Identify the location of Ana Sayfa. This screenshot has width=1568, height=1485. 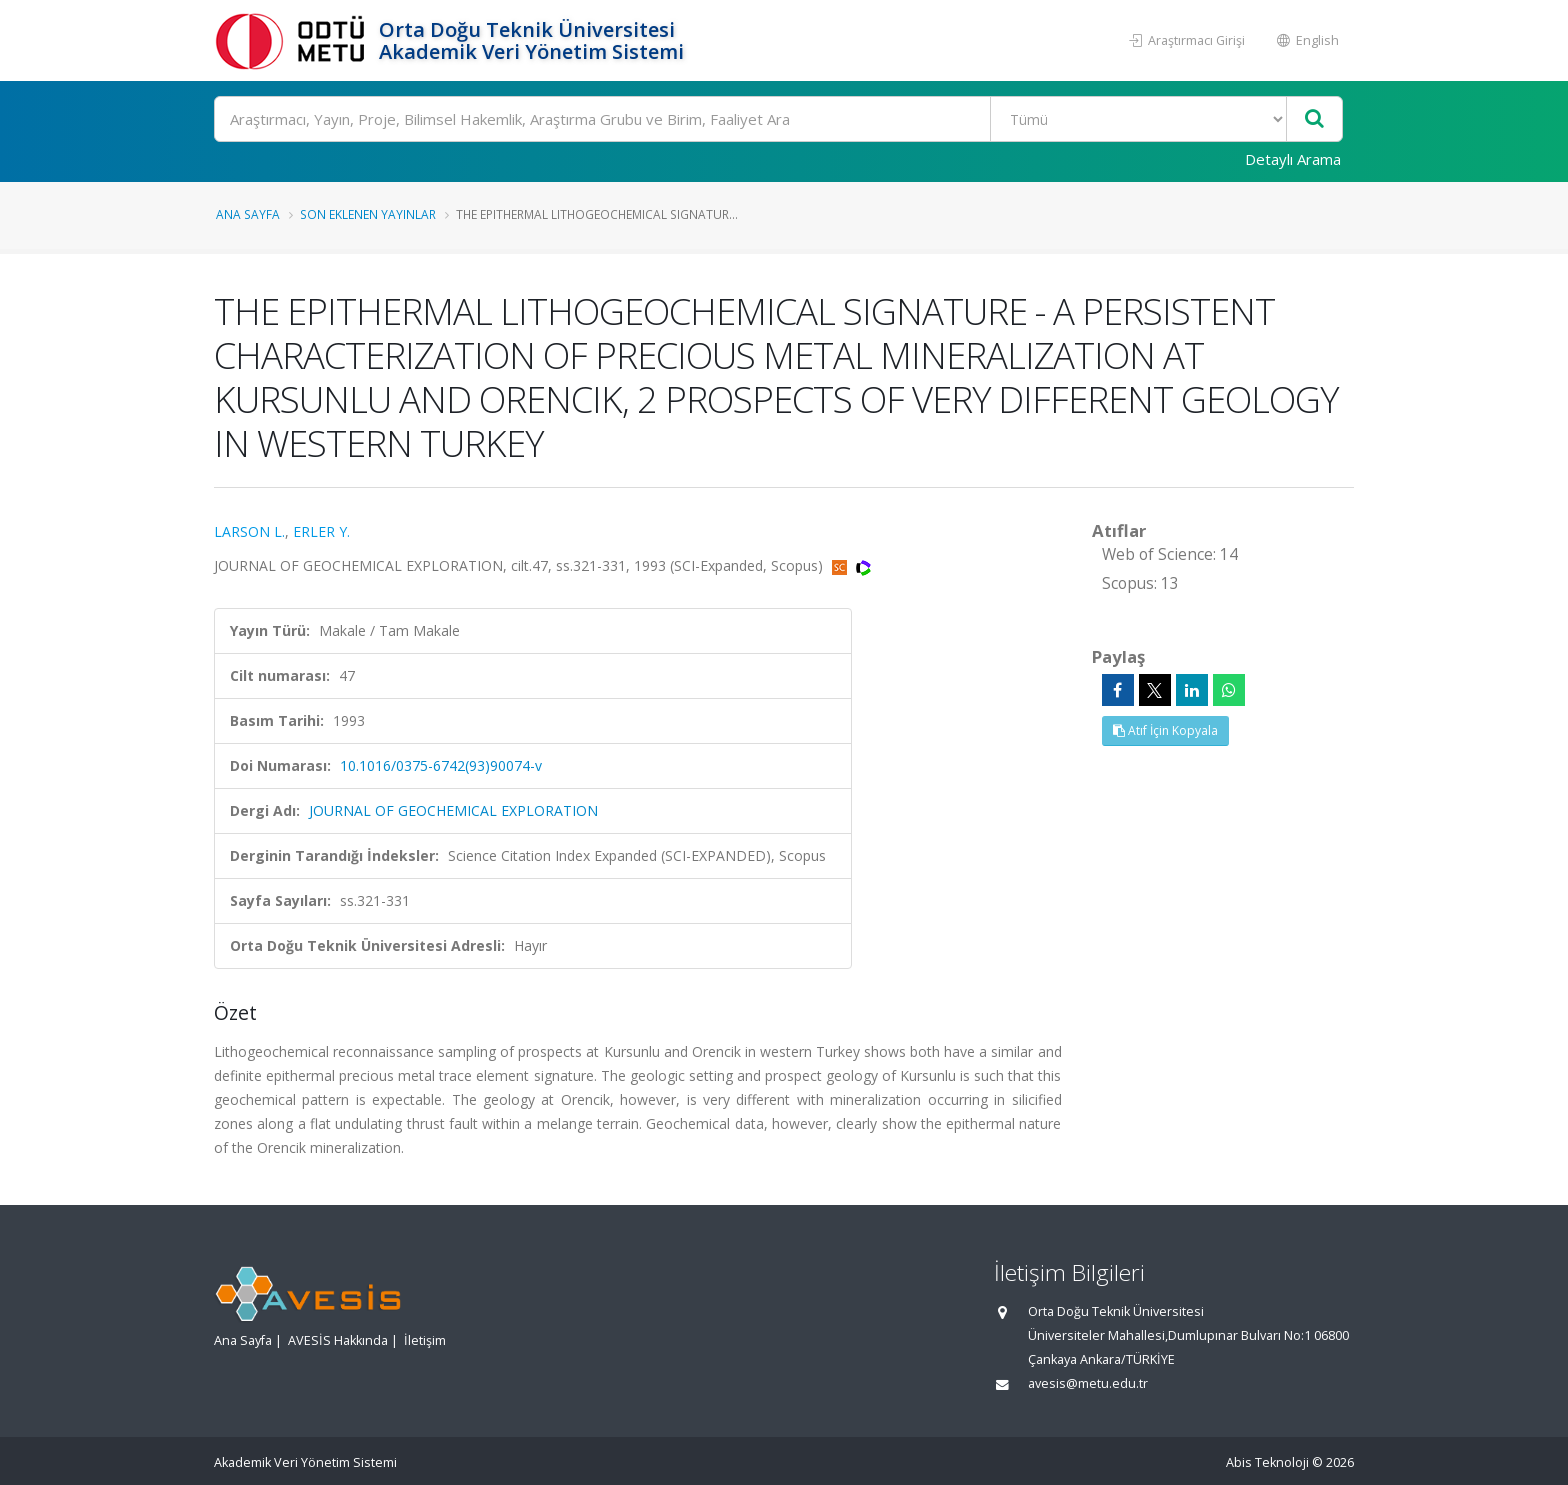
(248, 214).